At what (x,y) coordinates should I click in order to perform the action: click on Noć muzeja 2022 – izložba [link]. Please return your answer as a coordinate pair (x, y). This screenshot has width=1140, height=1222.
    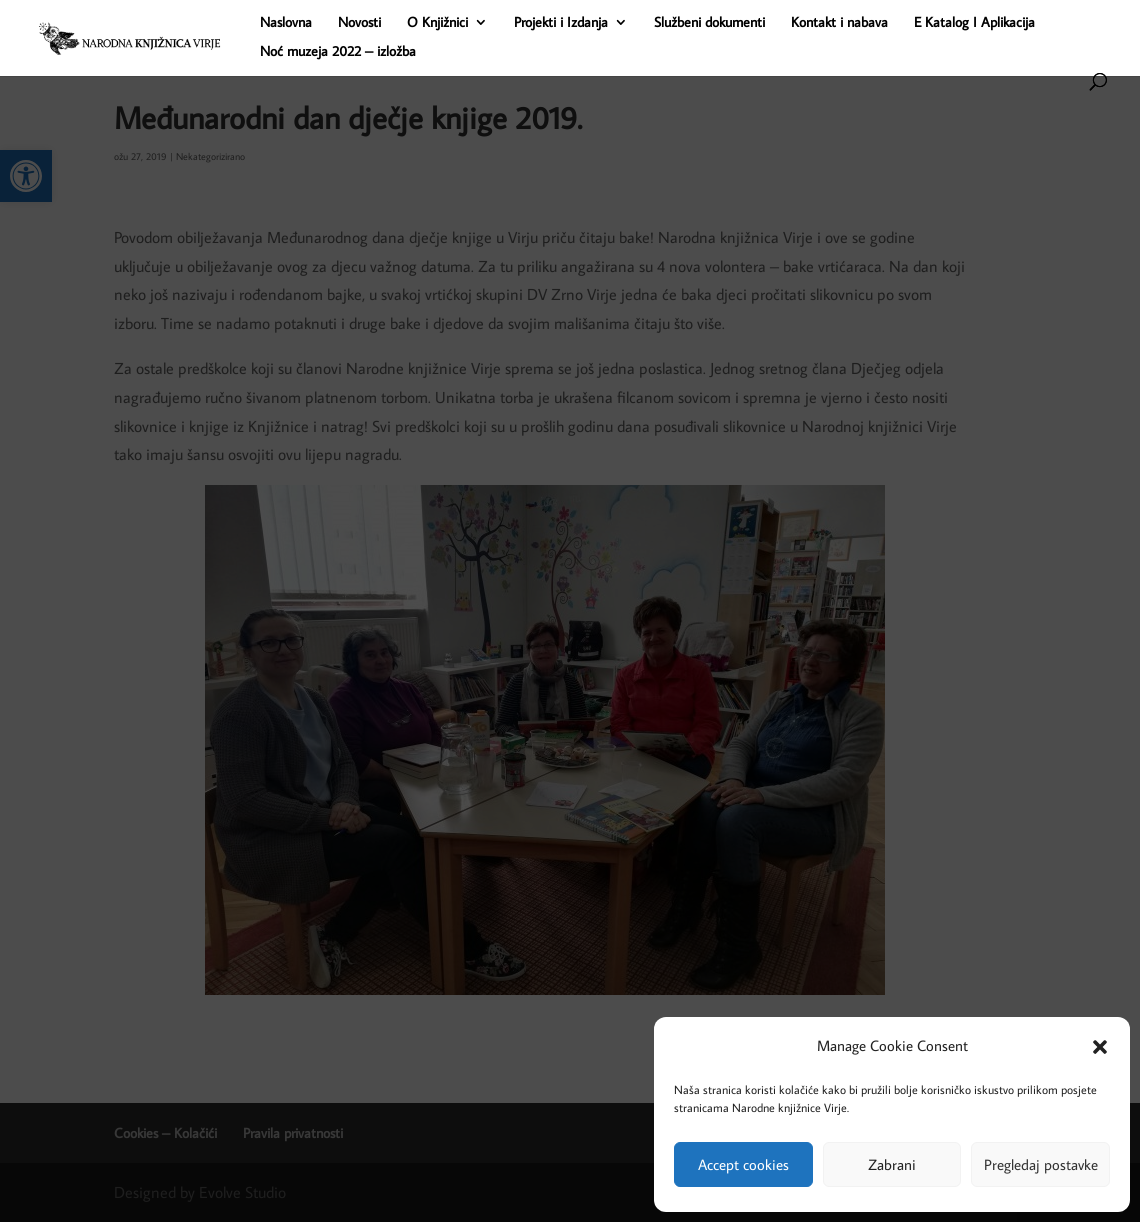
    Looking at the image, I should click on (338, 52).